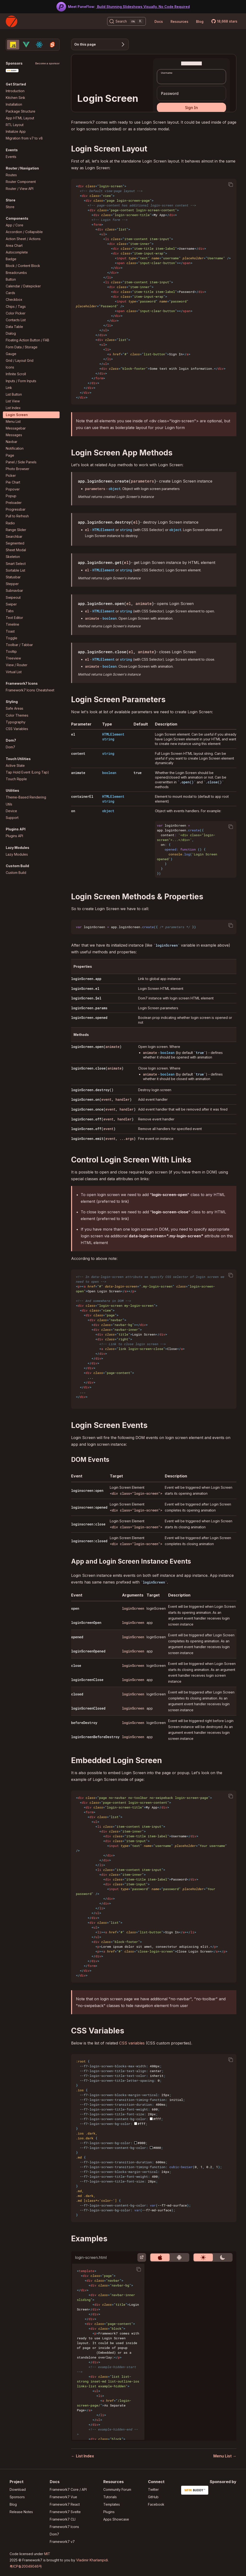 Image resolution: width=246 pixels, height=2576 pixels. Describe the element at coordinates (11, 333) in the screenshot. I see `Dialog` at that location.